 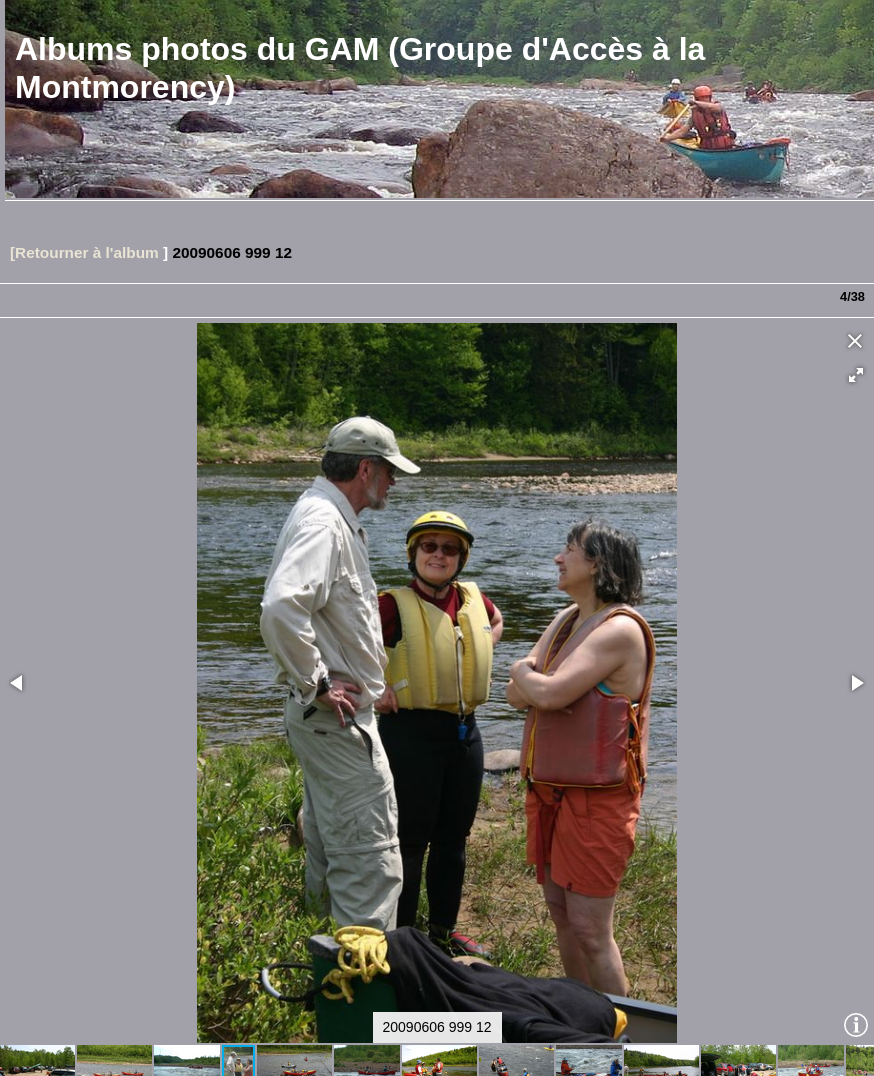 I want to click on [button], so click(x=856, y=321).